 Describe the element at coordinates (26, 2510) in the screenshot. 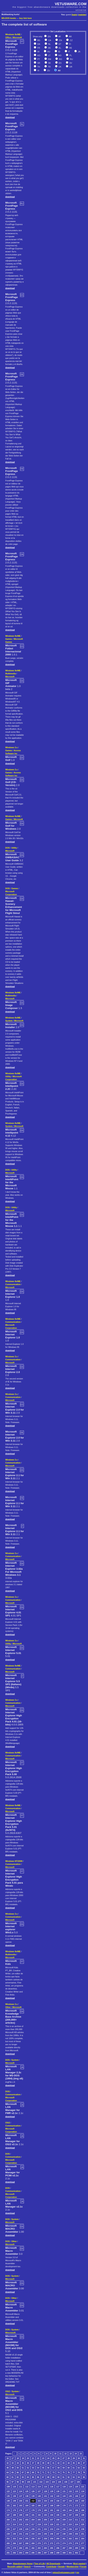

I see `177` at that location.